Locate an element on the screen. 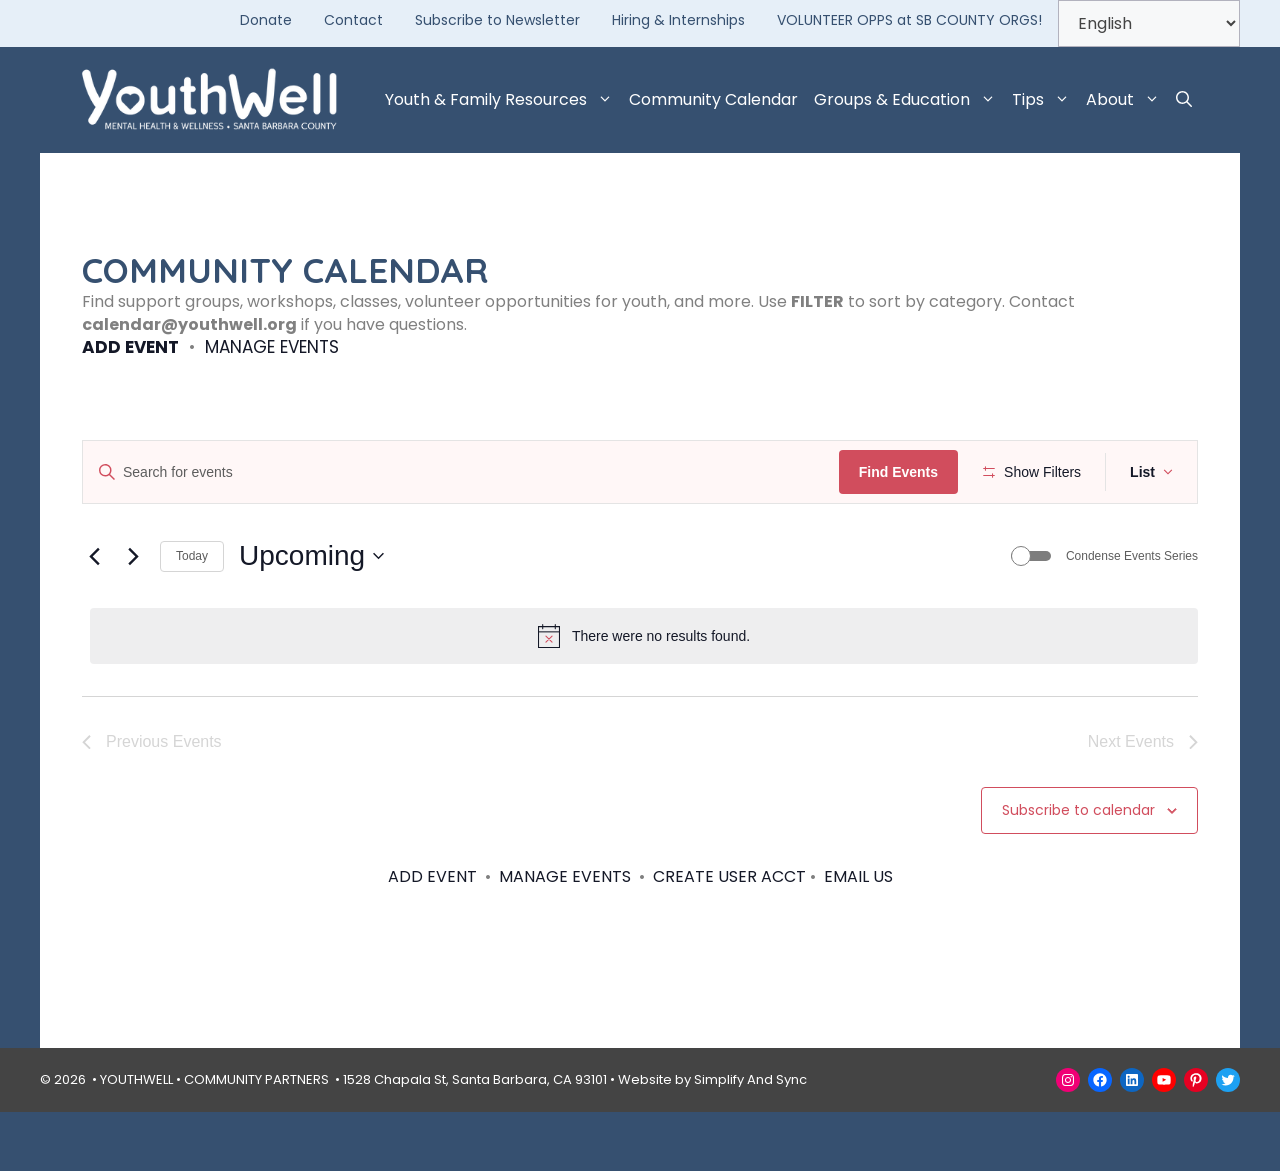 Image resolution: width=1280 pixels, height=1171 pixels. [Select Language] is located at coordinates (1149, 23).